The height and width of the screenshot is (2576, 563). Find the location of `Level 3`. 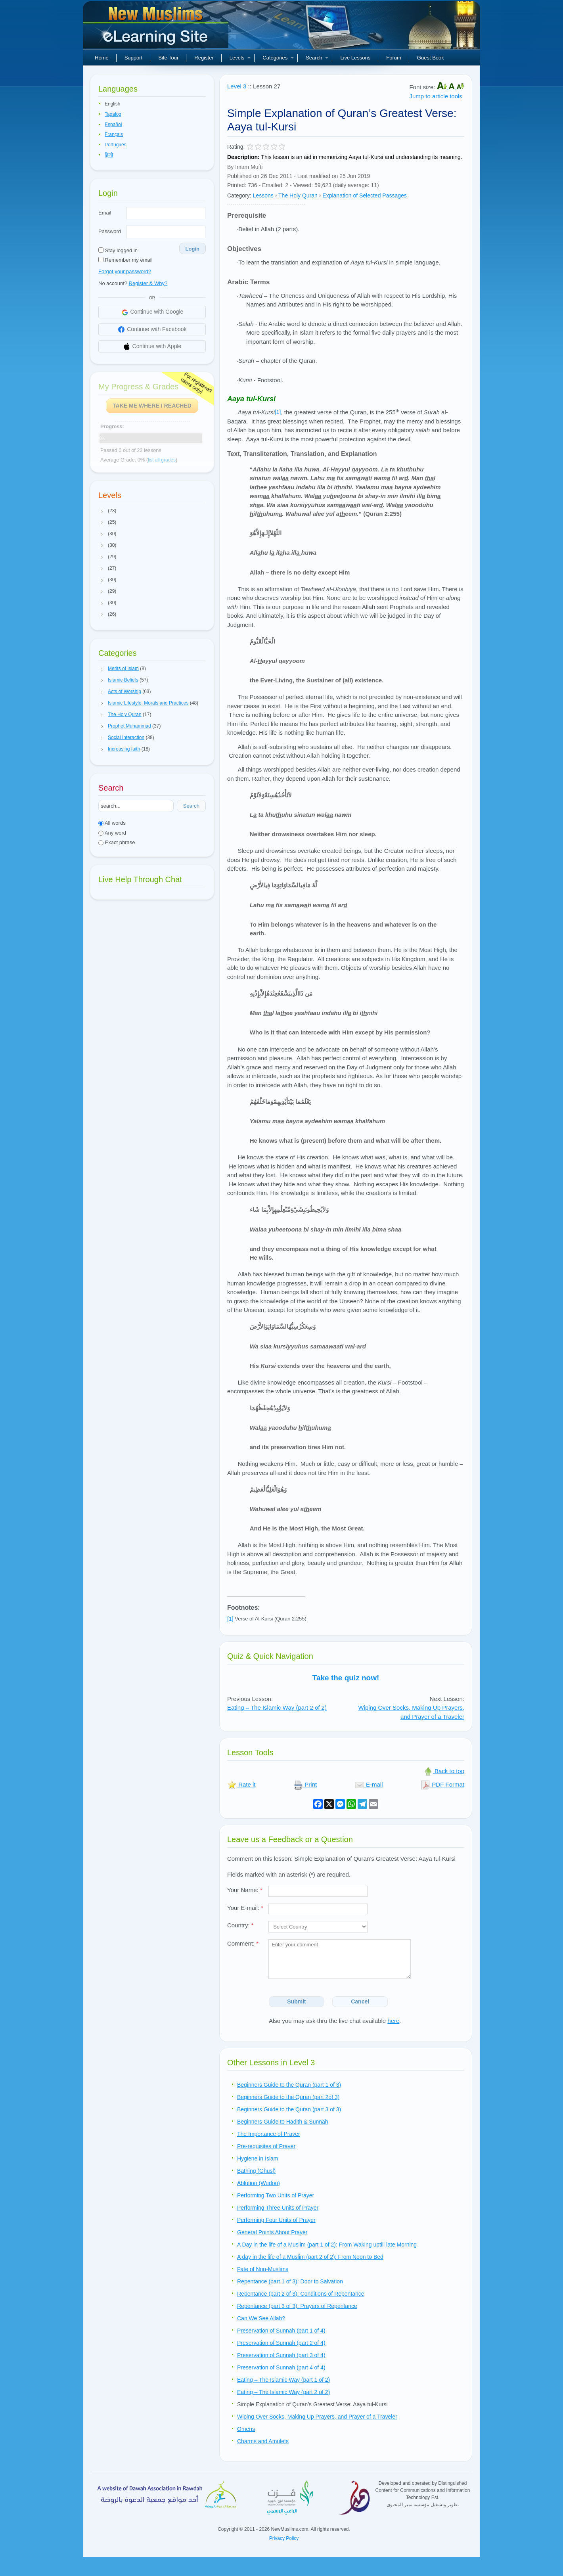

Level 3 is located at coordinates (236, 86).